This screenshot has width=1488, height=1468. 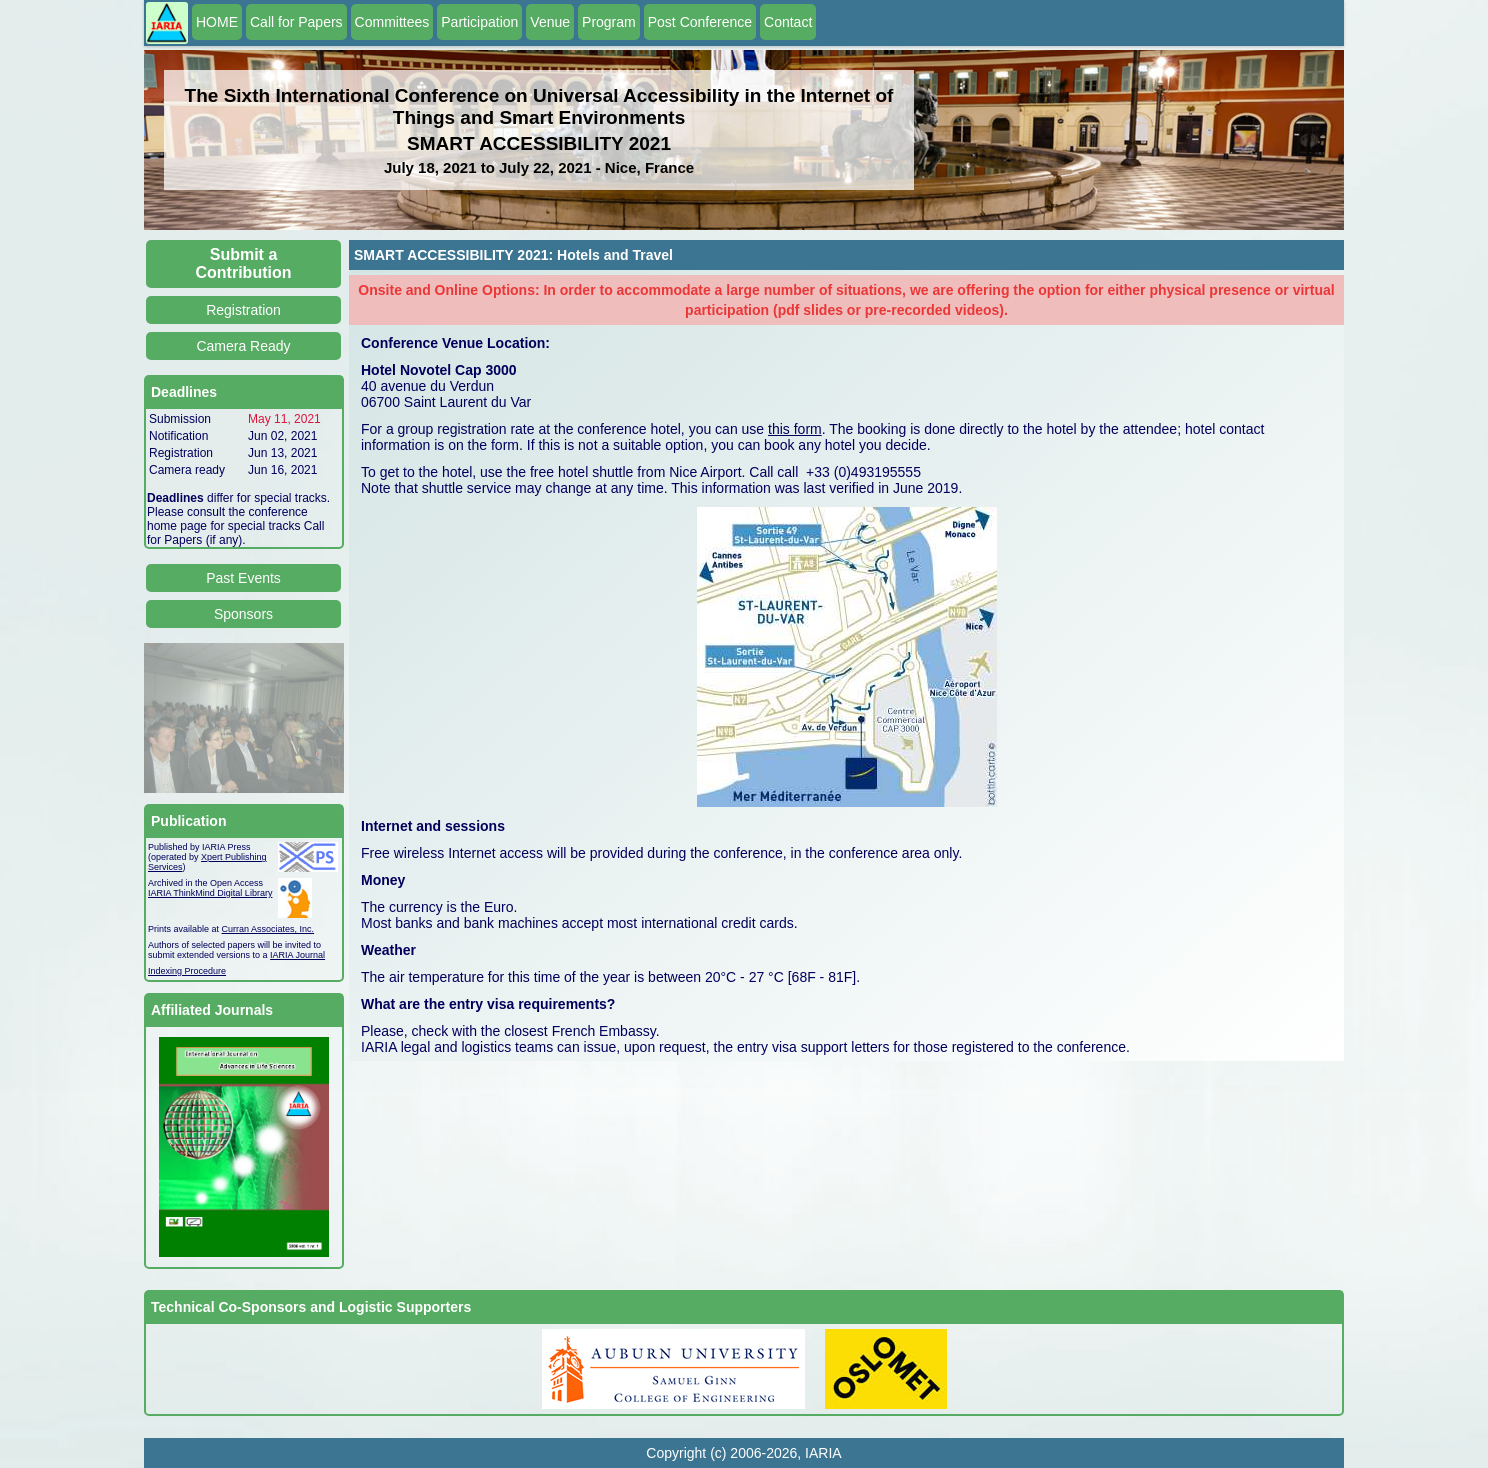 I want to click on Registration, so click(x=243, y=310).